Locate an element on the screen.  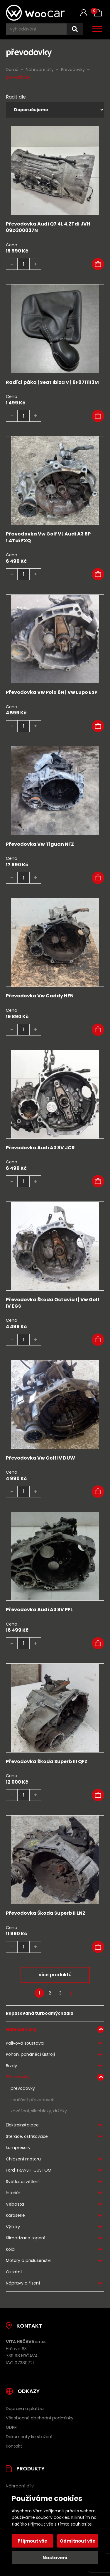
Karoserie is located at coordinates (15, 2215).